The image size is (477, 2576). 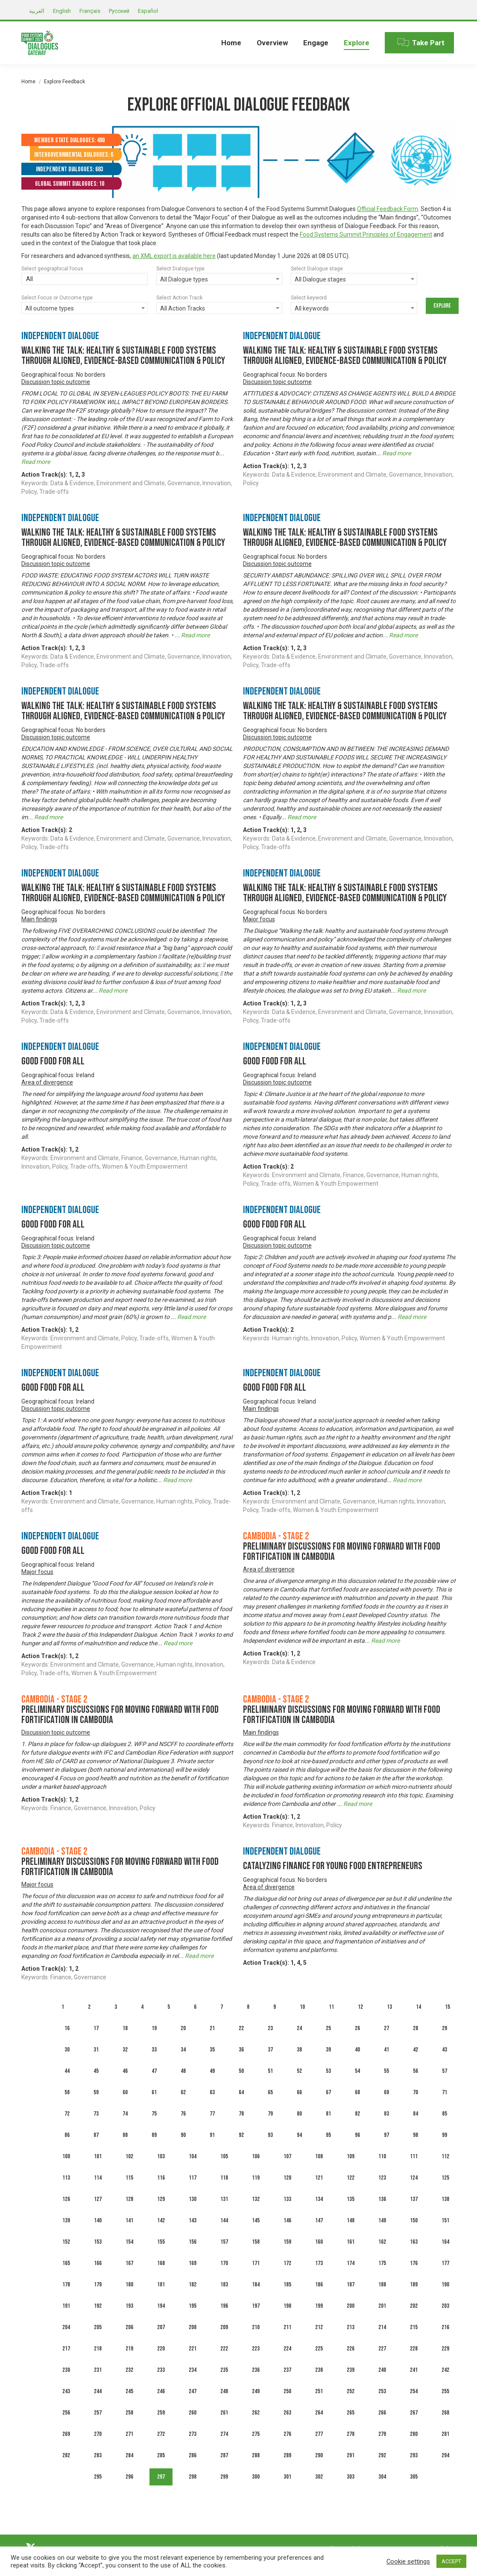 What do you see at coordinates (161, 2348) in the screenshot?
I see `220` at bounding box center [161, 2348].